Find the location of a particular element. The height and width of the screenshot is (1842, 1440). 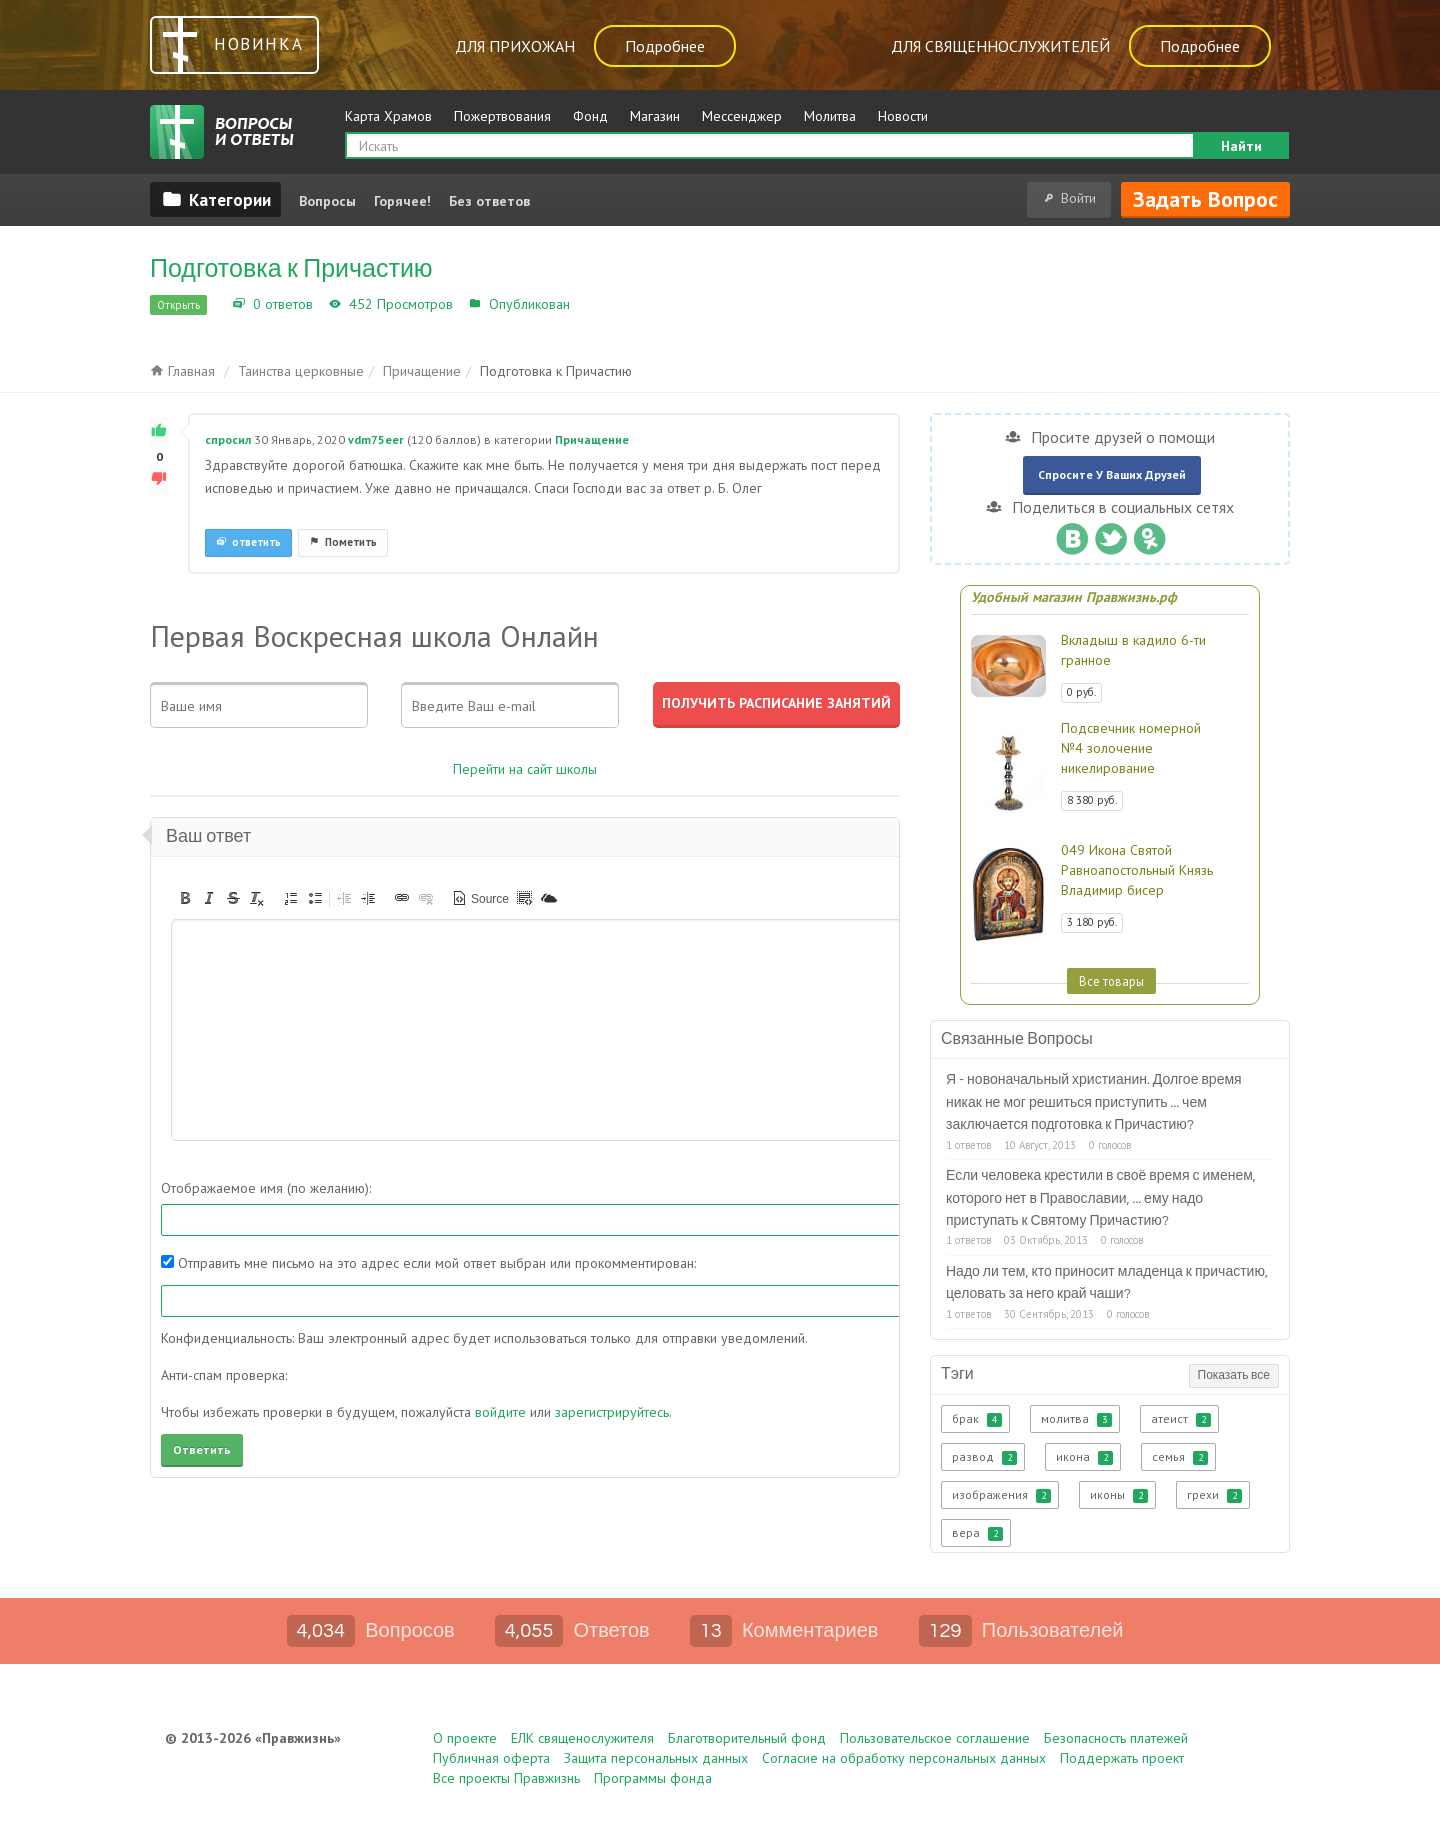

Согласие на обработку персональных данных is located at coordinates (904, 1758).